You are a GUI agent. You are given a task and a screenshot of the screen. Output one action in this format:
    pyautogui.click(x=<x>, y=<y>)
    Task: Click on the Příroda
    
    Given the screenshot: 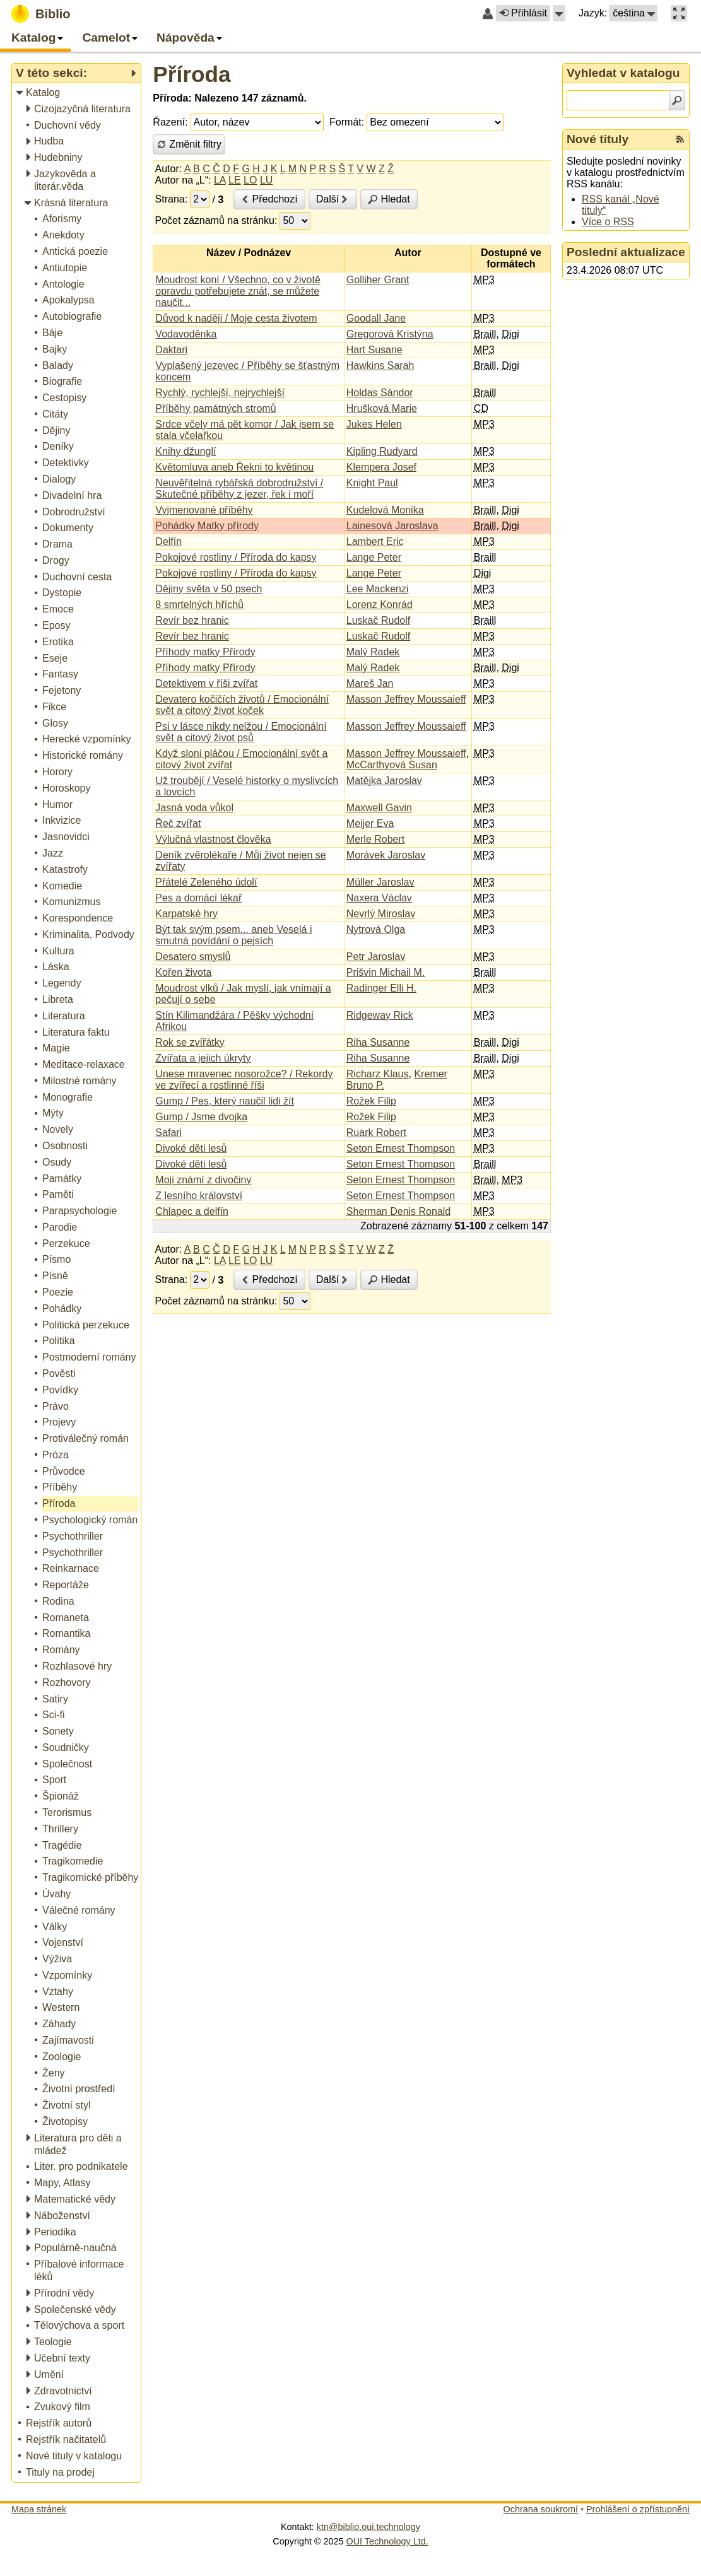 What is the action you would take?
    pyautogui.click(x=191, y=74)
    